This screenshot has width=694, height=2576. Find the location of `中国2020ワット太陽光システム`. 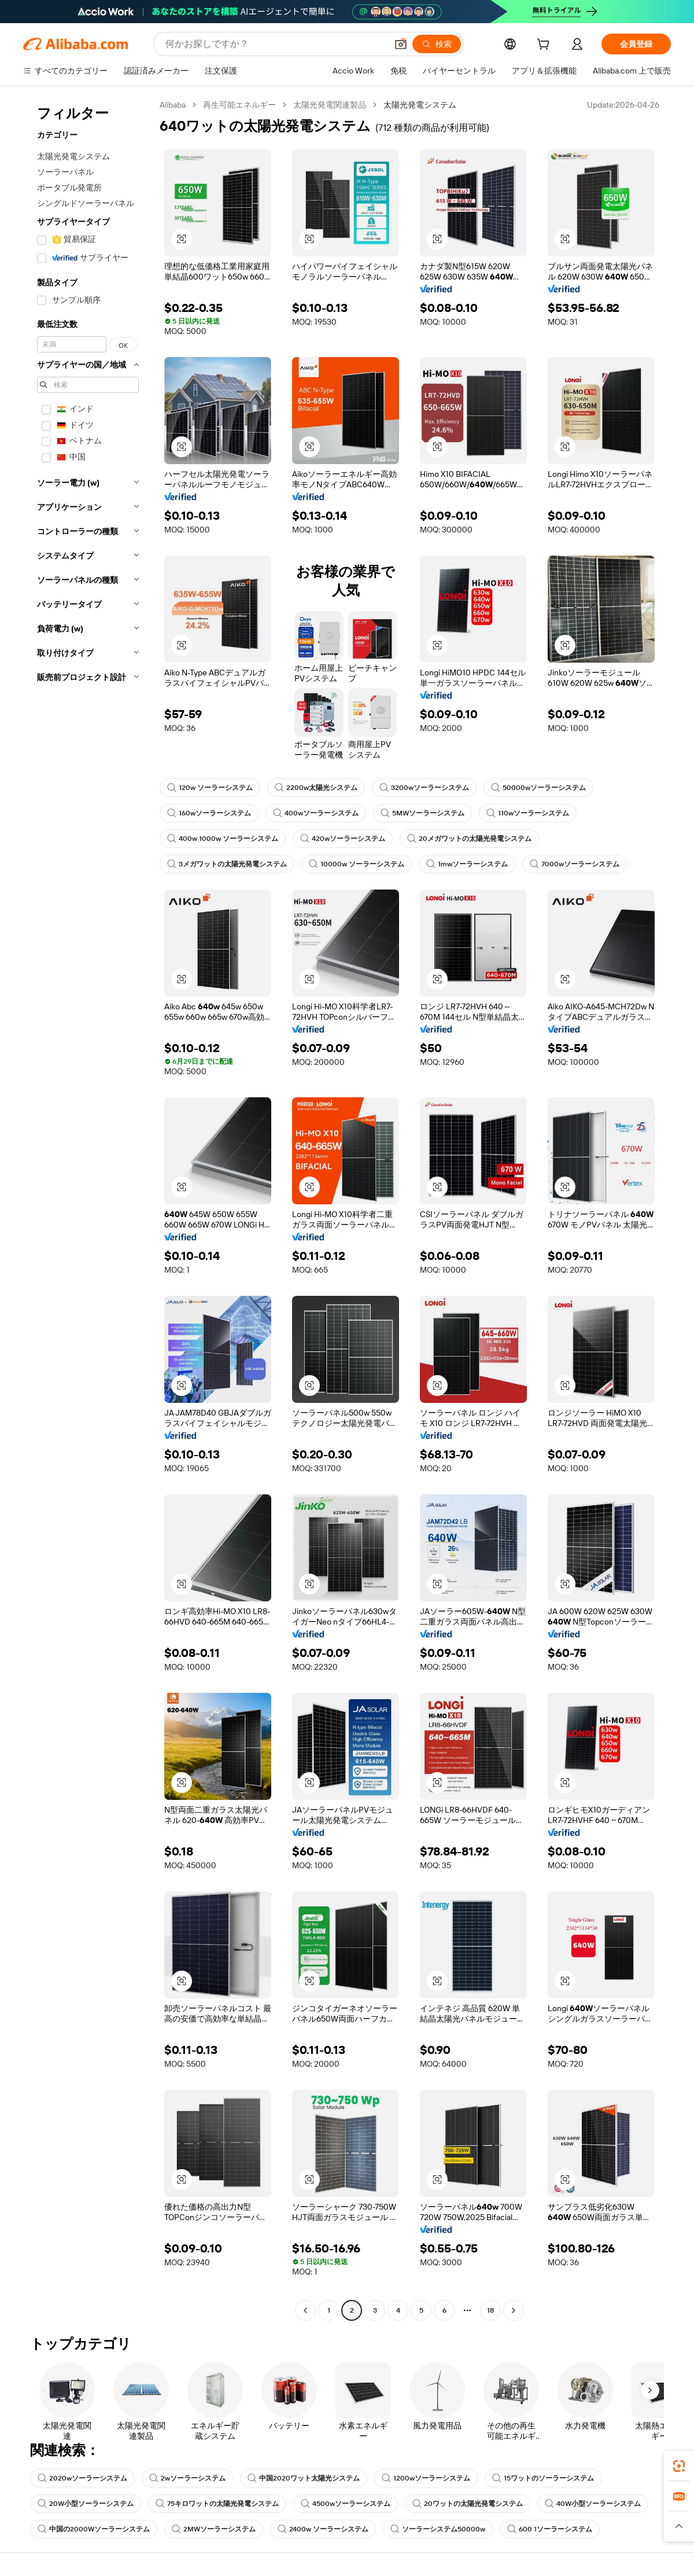

中国2020ワット太陽光システム is located at coordinates (304, 2478).